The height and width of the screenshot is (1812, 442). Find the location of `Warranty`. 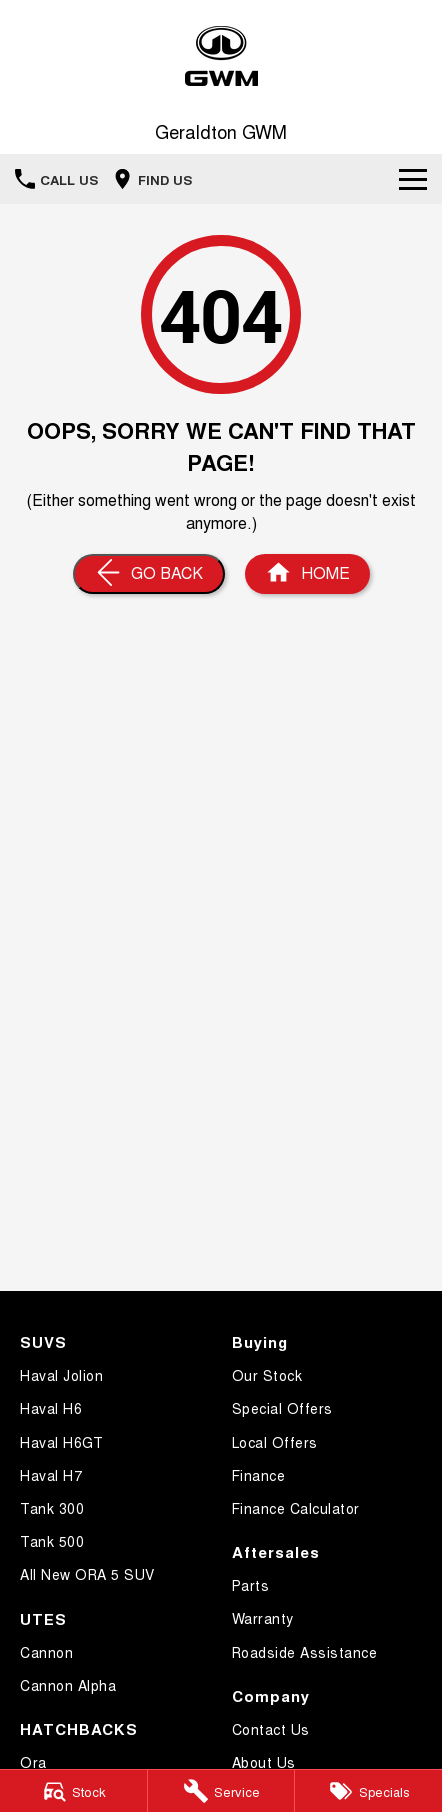

Warranty is located at coordinates (263, 1618).